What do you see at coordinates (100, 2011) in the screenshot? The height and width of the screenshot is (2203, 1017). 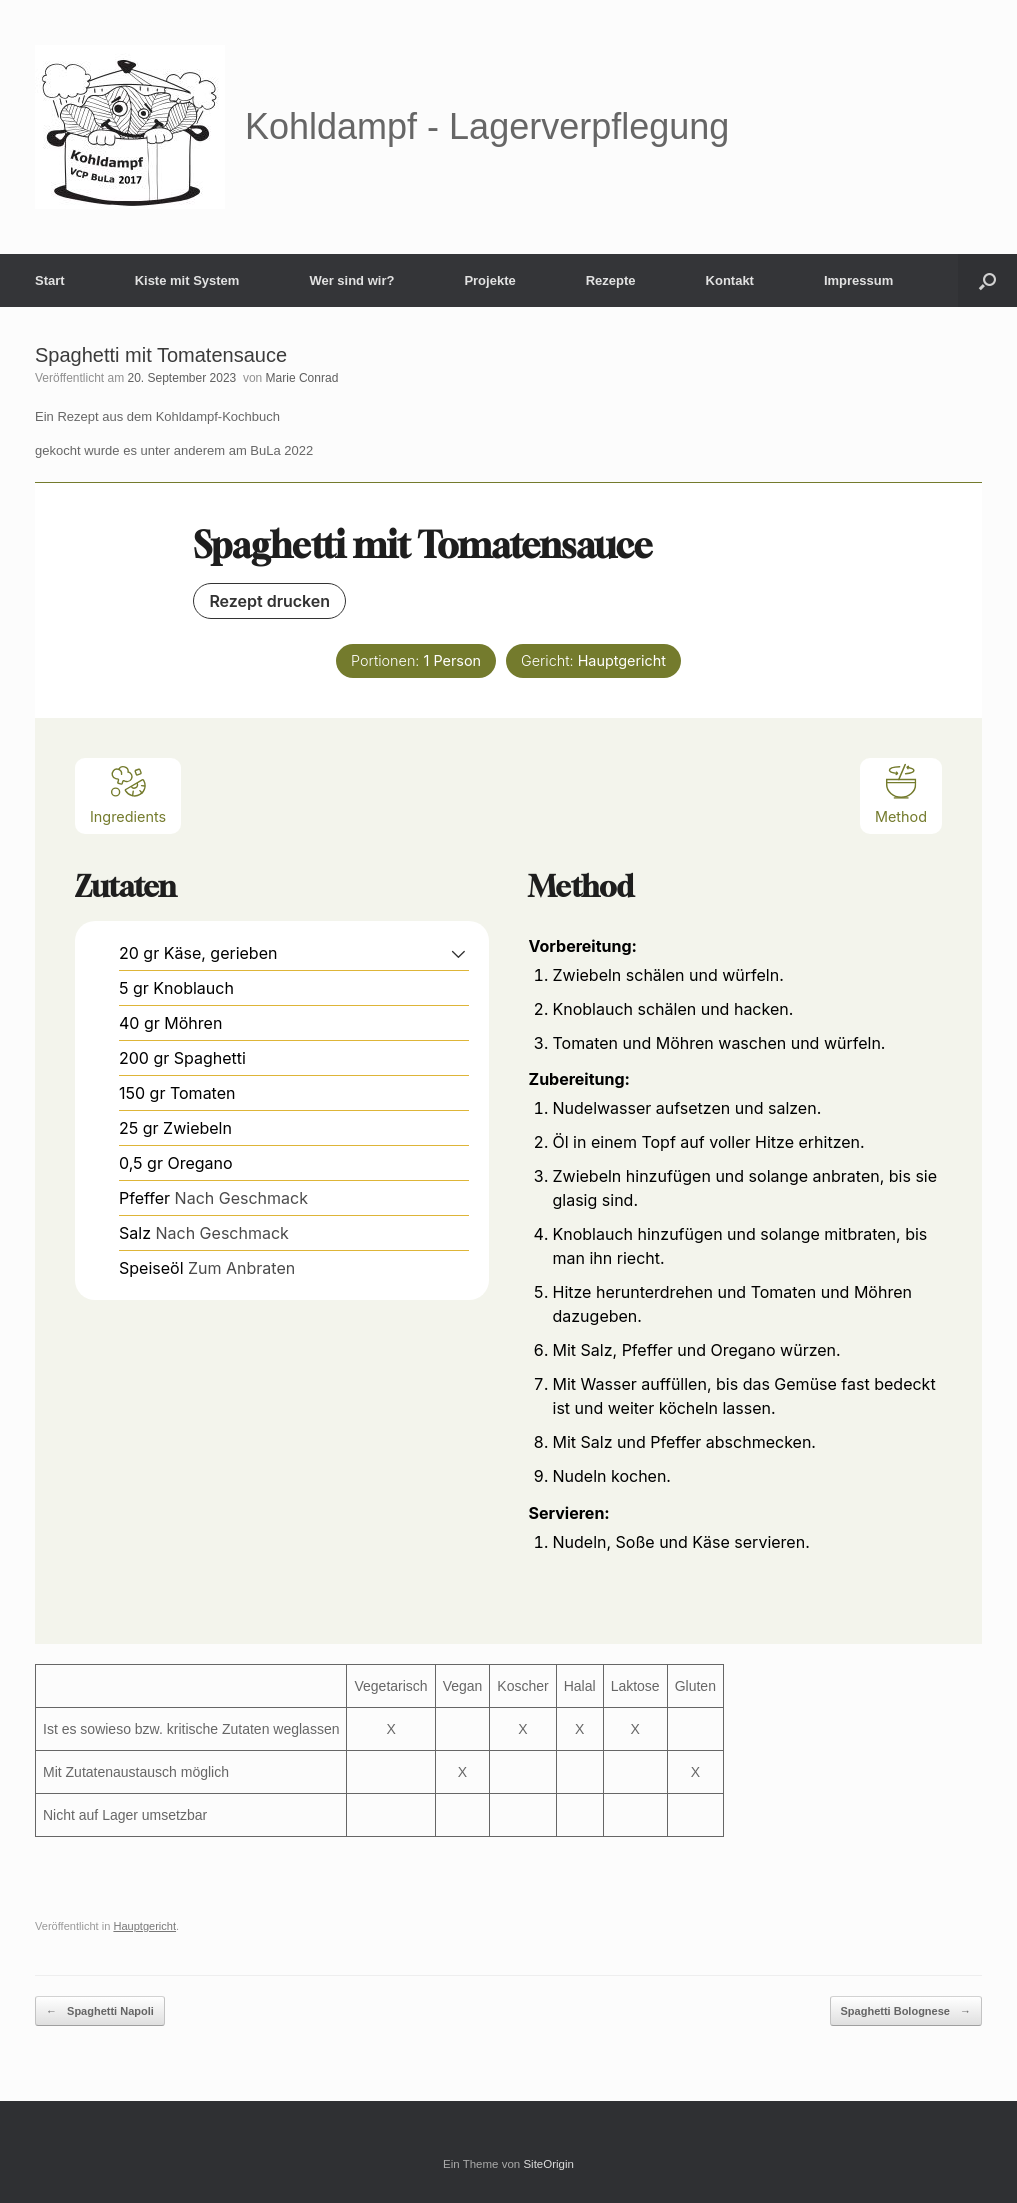 I see `Spaghetti Napoli` at bounding box center [100, 2011].